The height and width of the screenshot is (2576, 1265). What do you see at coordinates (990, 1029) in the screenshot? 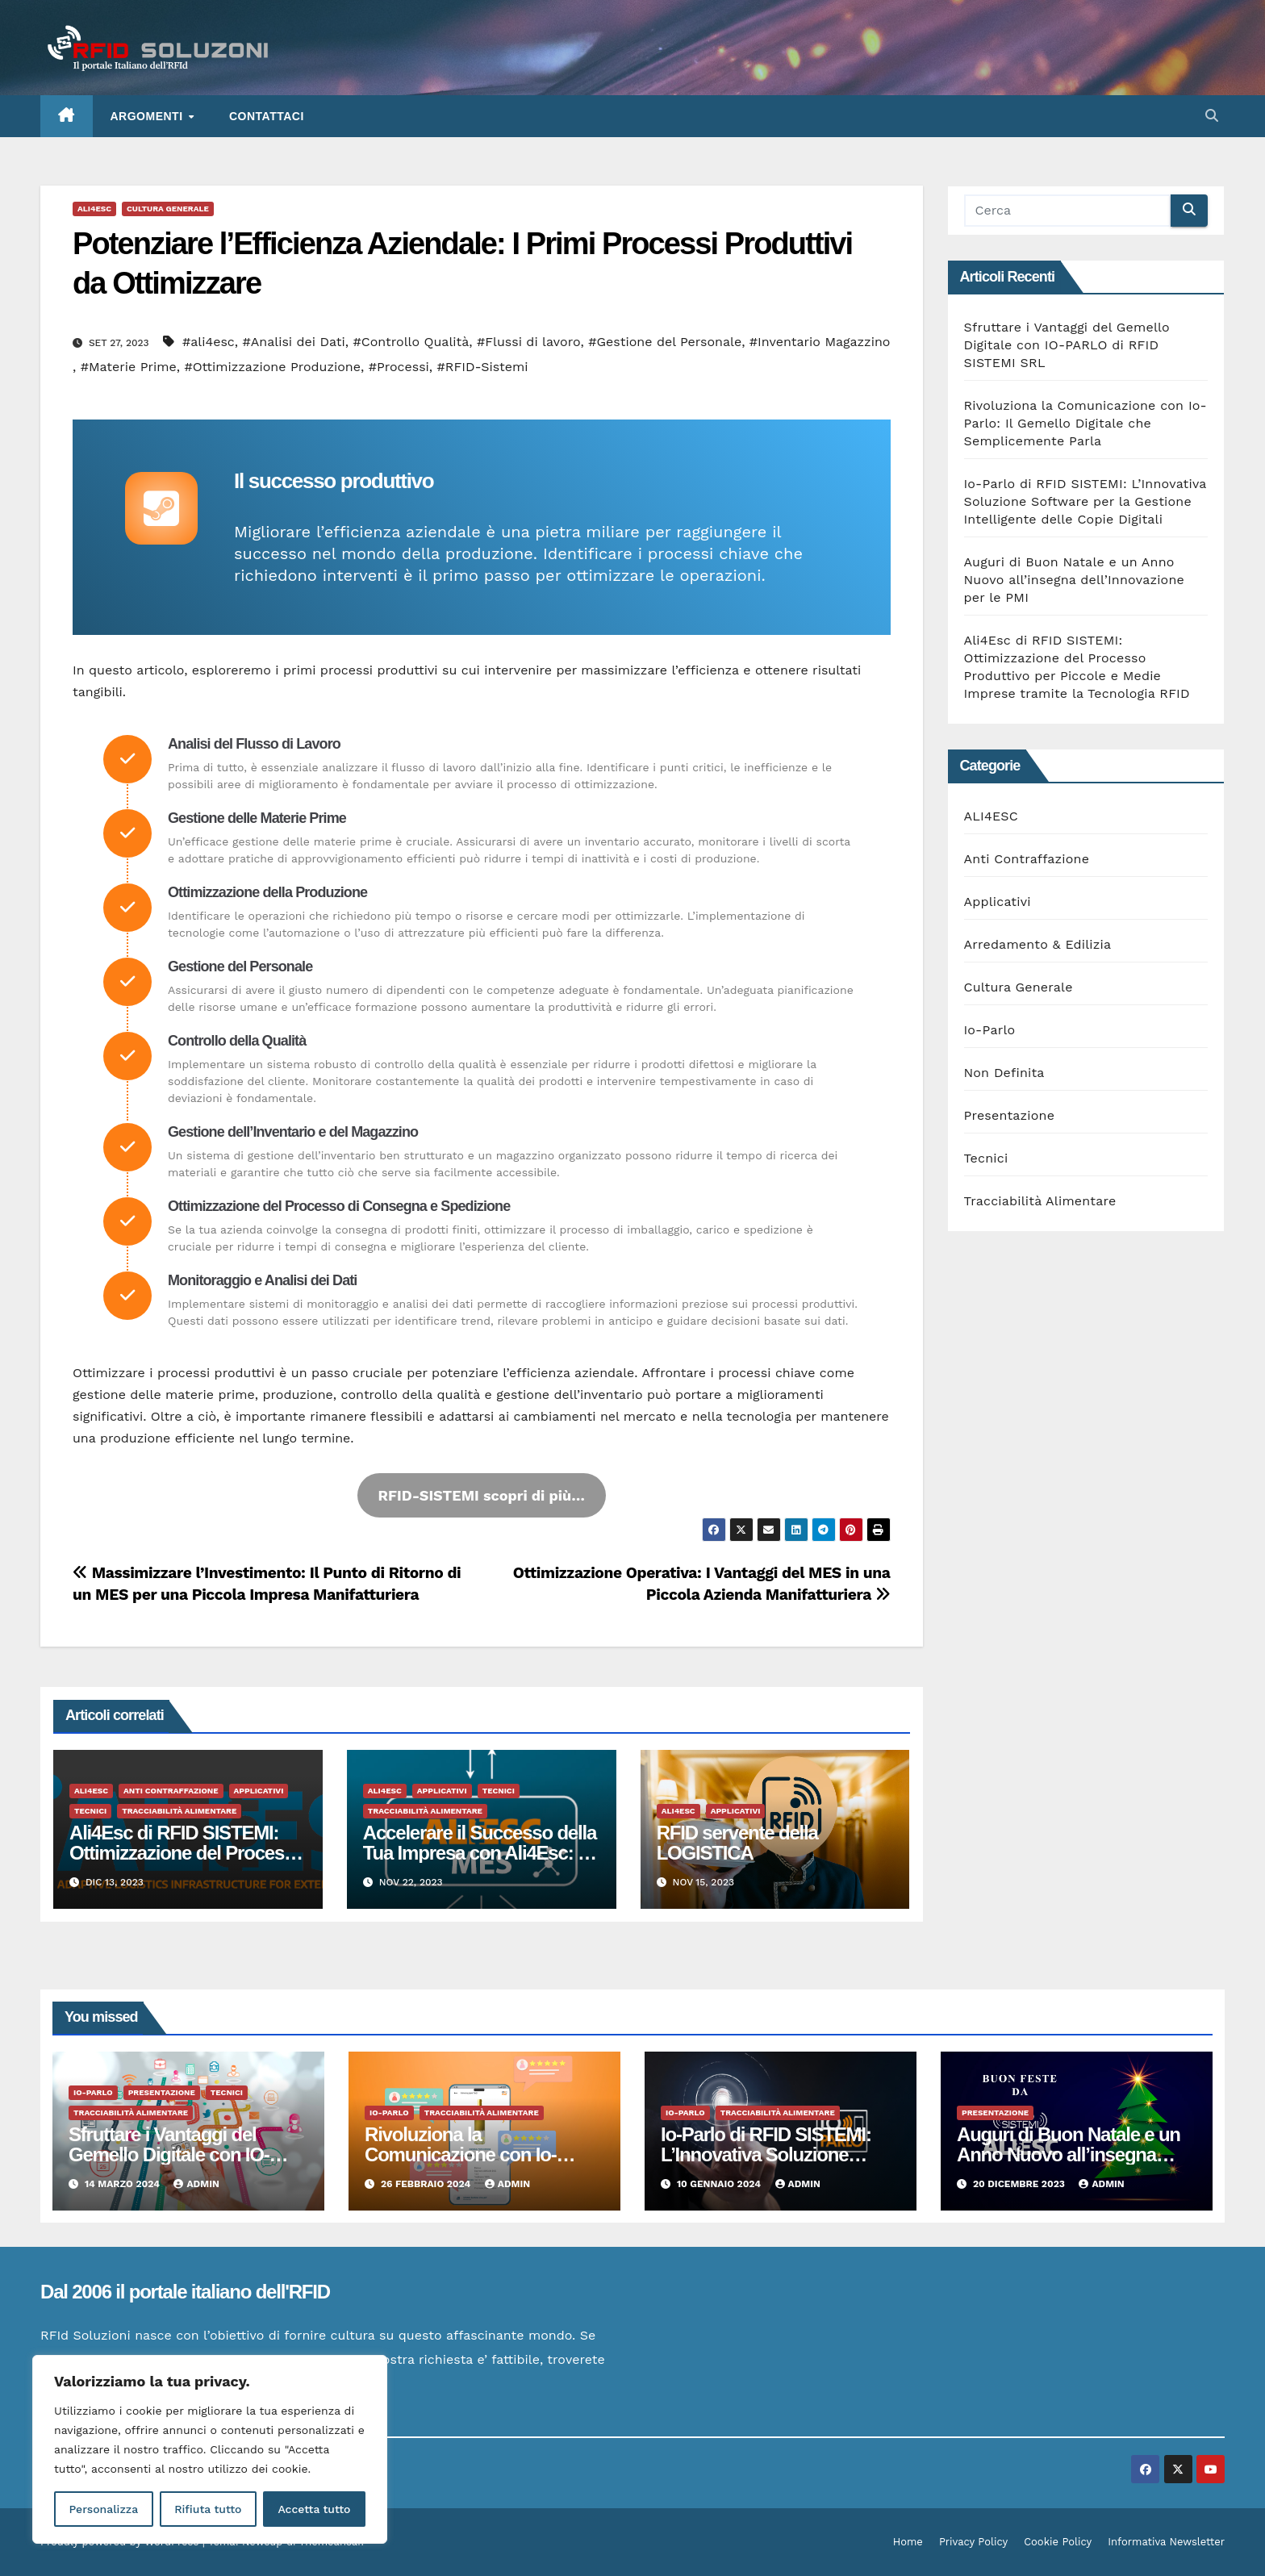
I see `Io-Parlo` at bounding box center [990, 1029].